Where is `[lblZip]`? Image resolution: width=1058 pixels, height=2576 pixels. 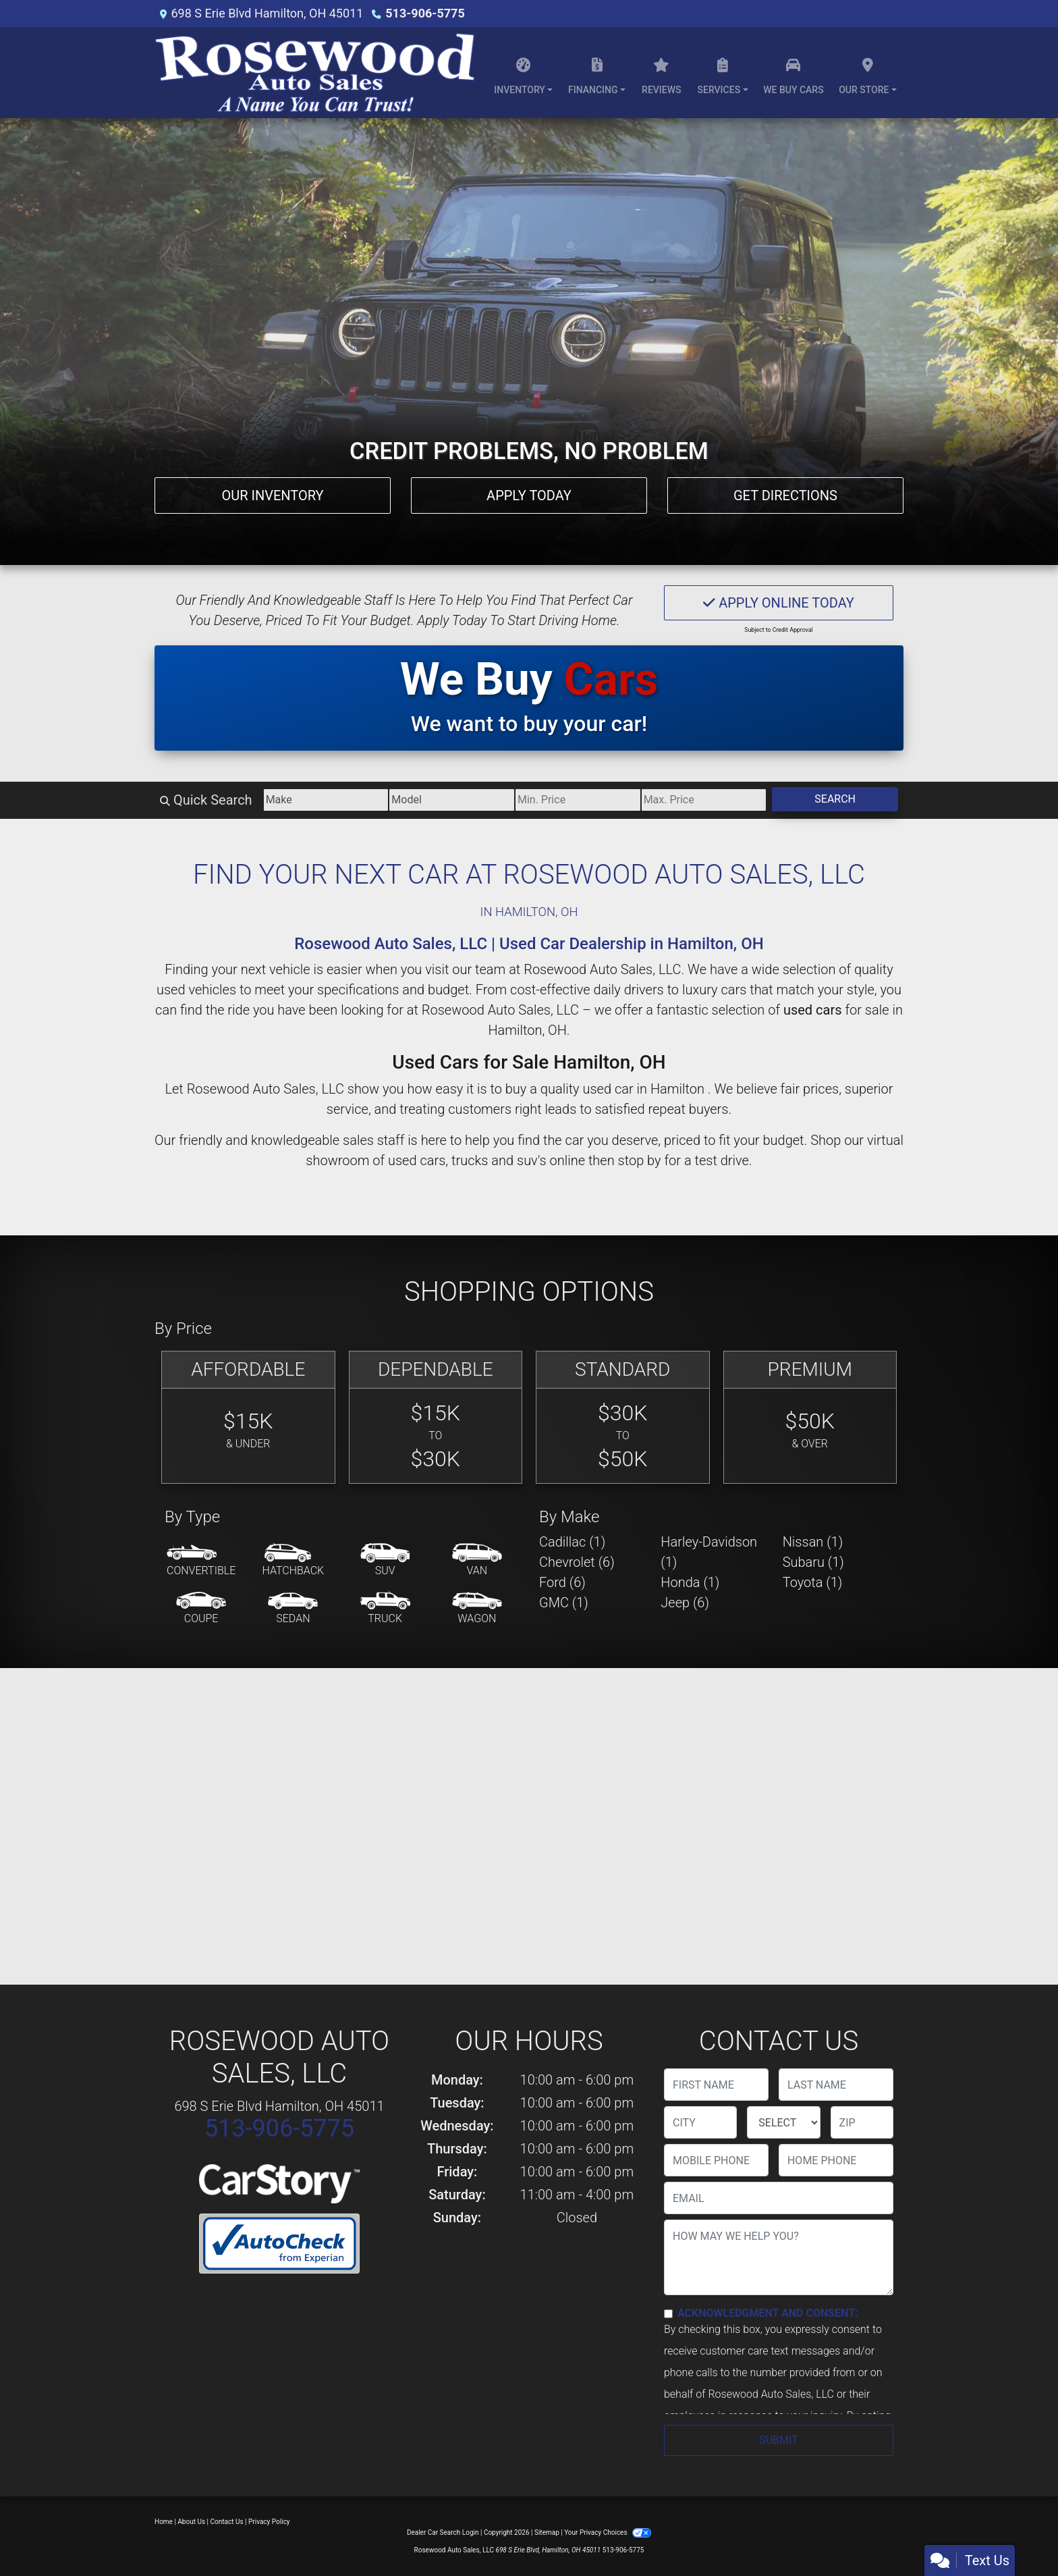
[lblZip] is located at coordinates (862, 2122).